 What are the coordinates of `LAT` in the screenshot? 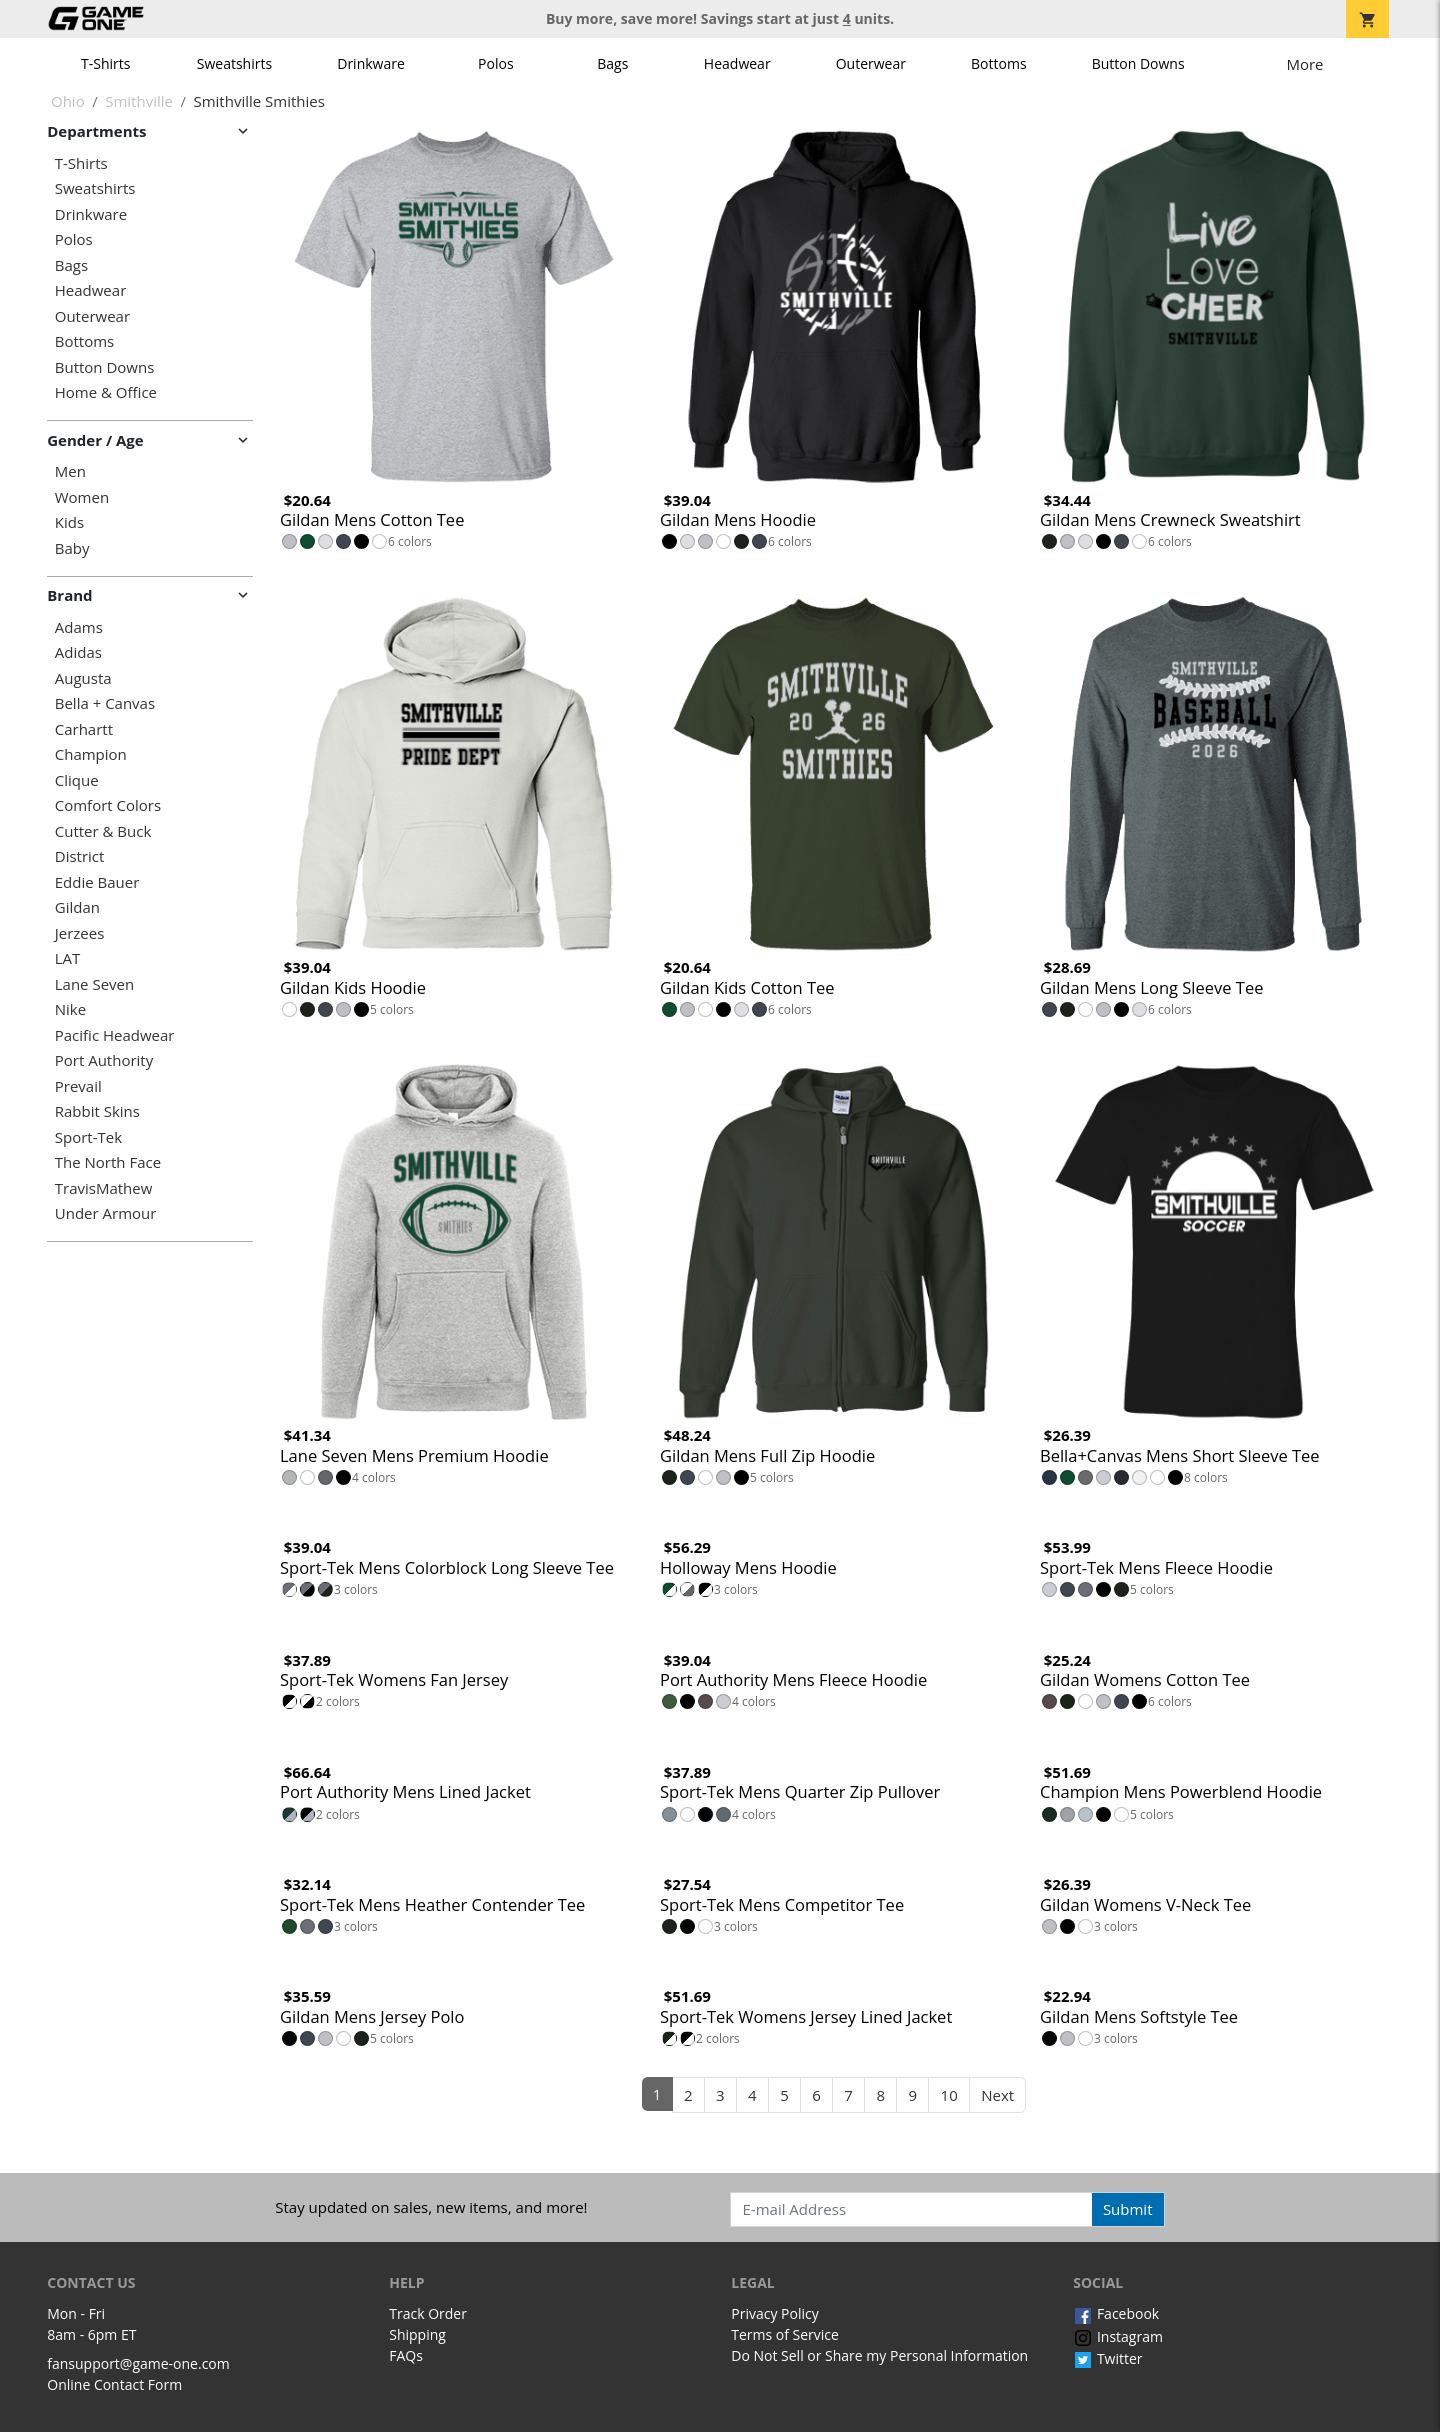 It's located at (68, 958).